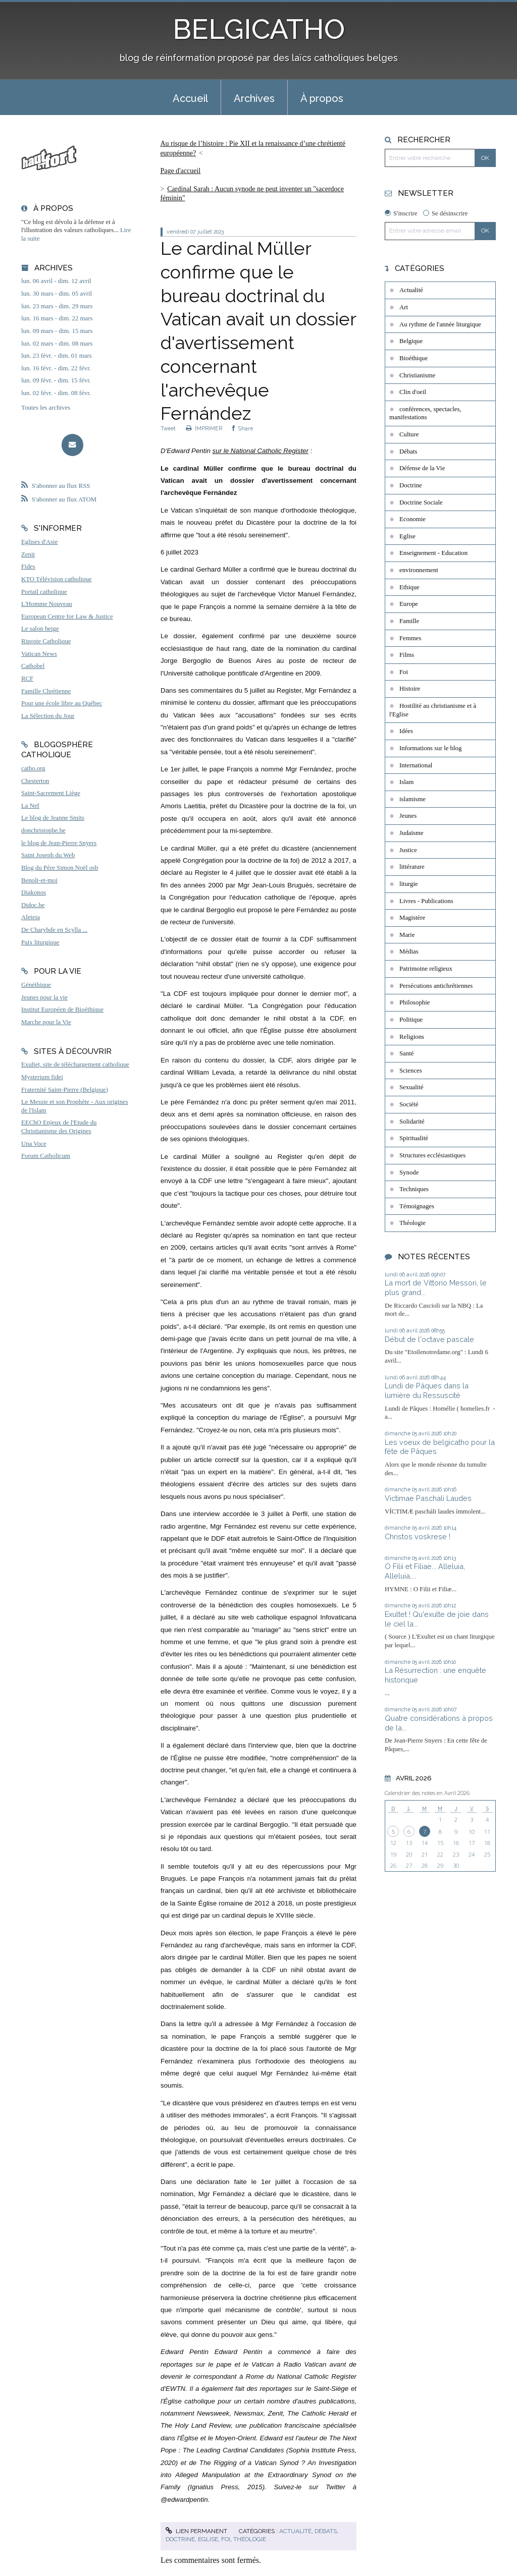 The width and height of the screenshot is (517, 2576). Describe the element at coordinates (326, 2531) in the screenshot. I see `Débats` at that location.